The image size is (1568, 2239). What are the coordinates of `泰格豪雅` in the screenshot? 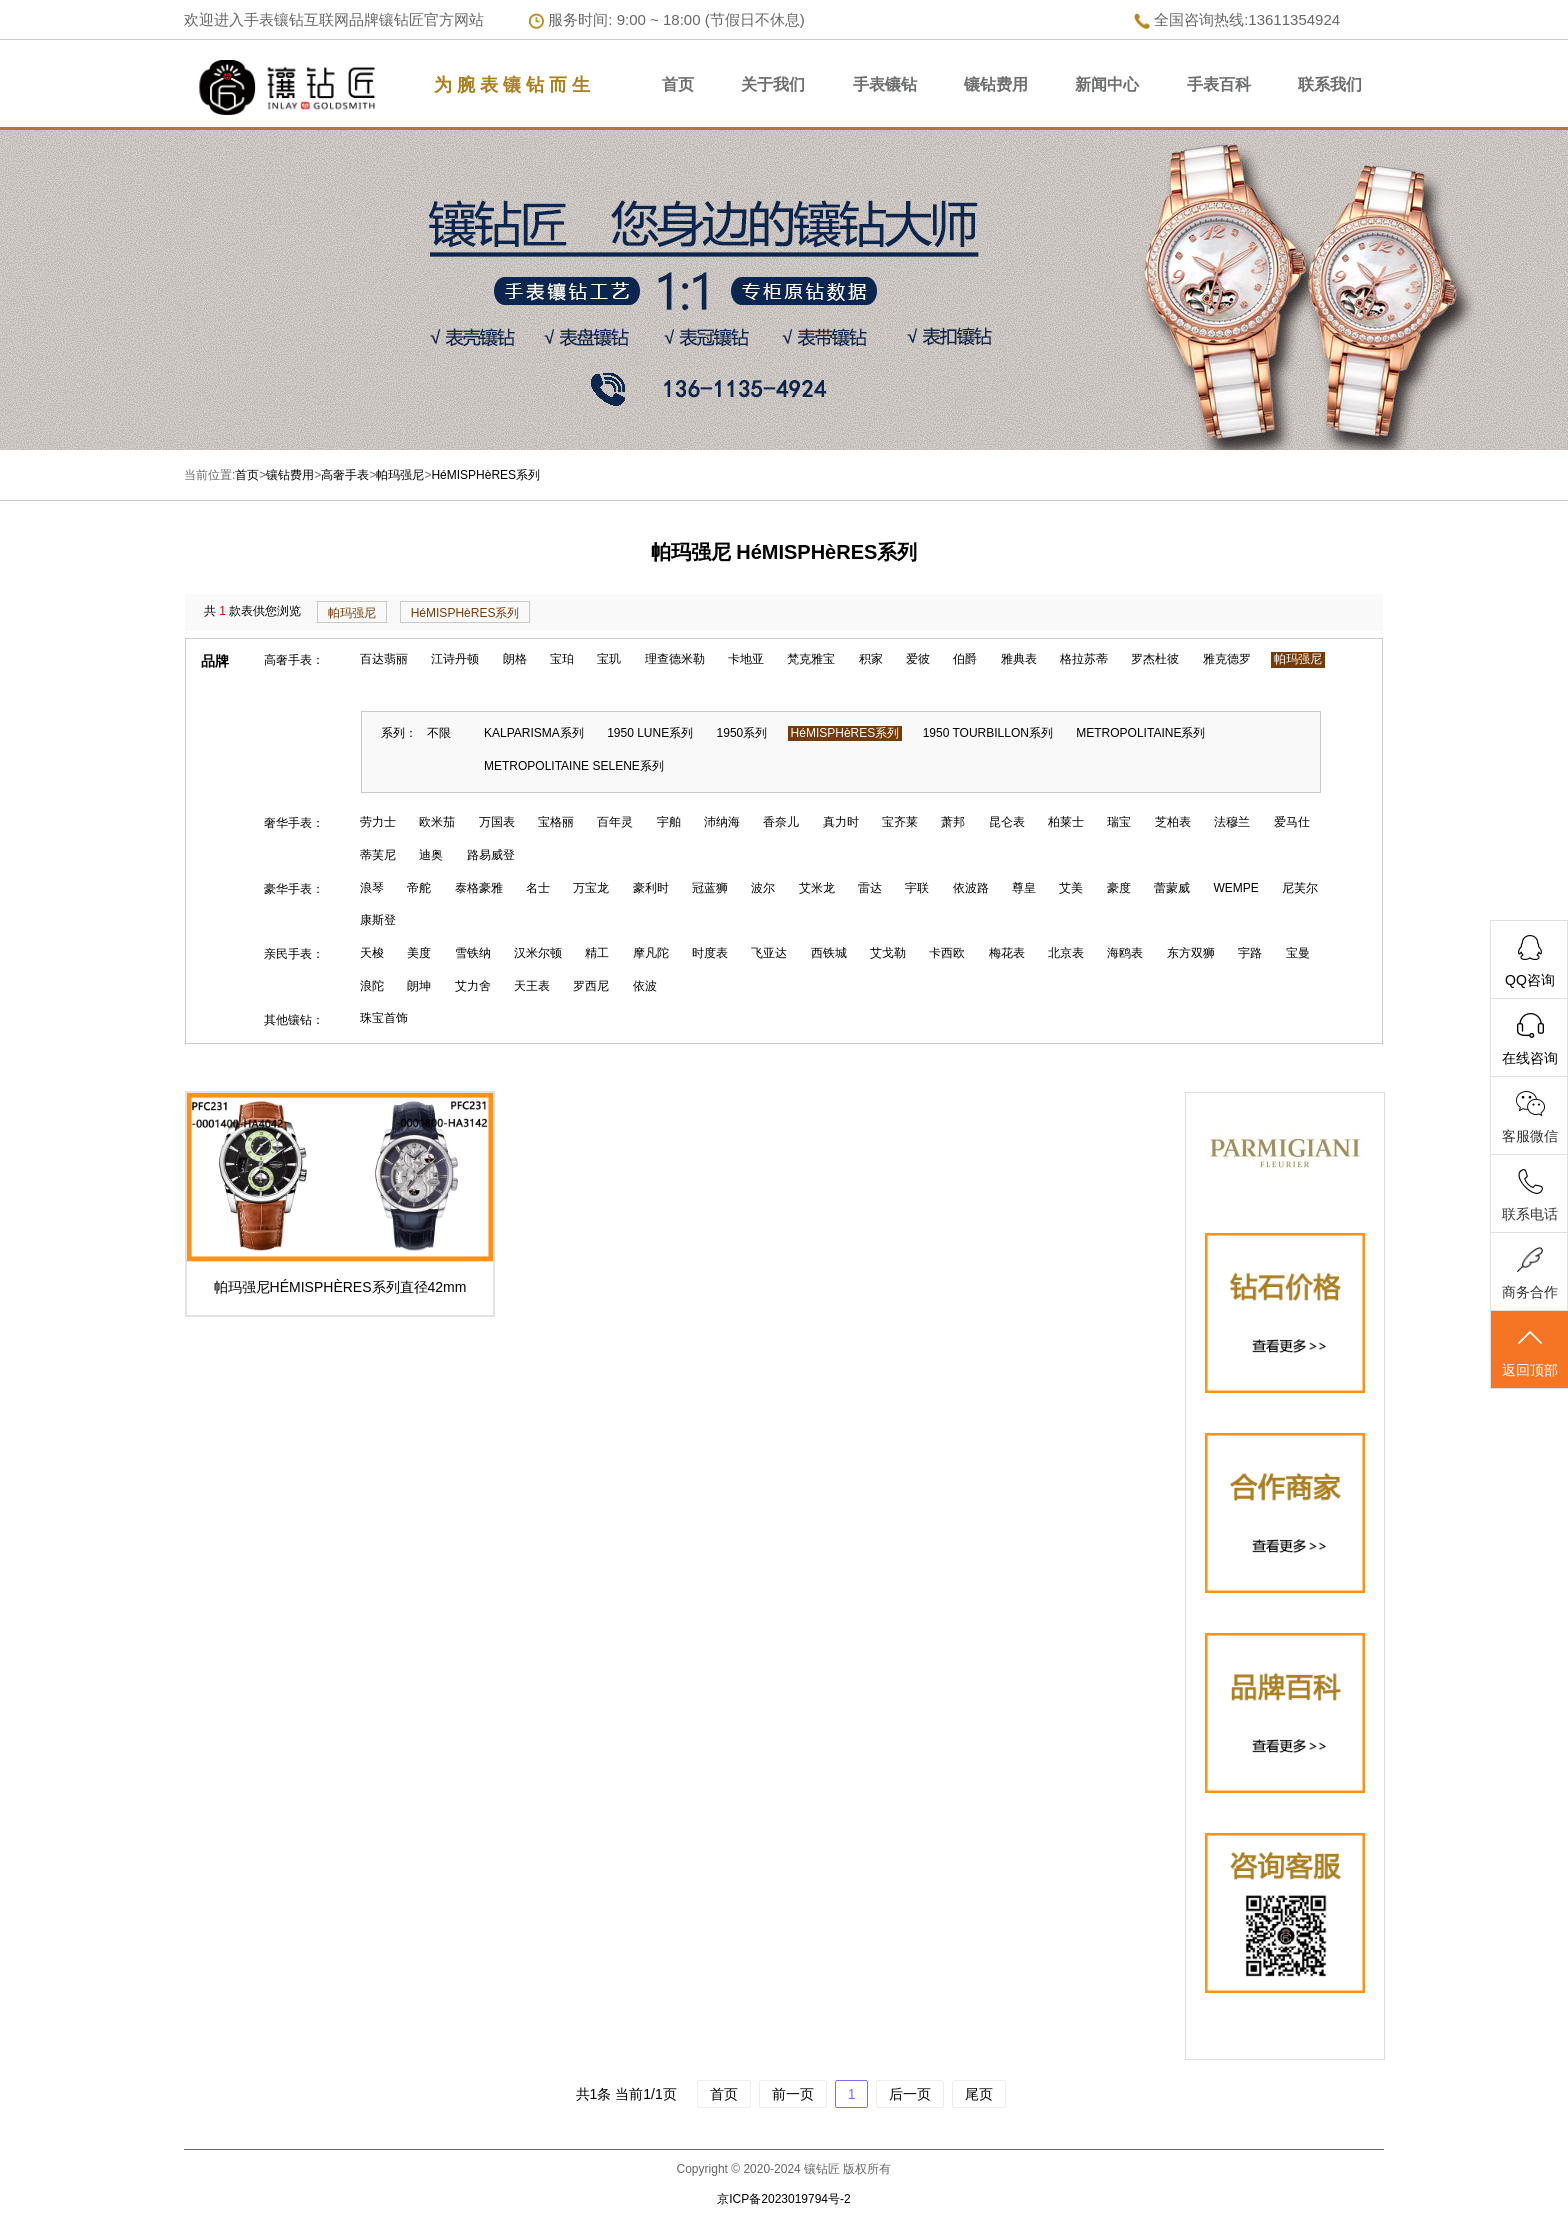 It's located at (479, 888).